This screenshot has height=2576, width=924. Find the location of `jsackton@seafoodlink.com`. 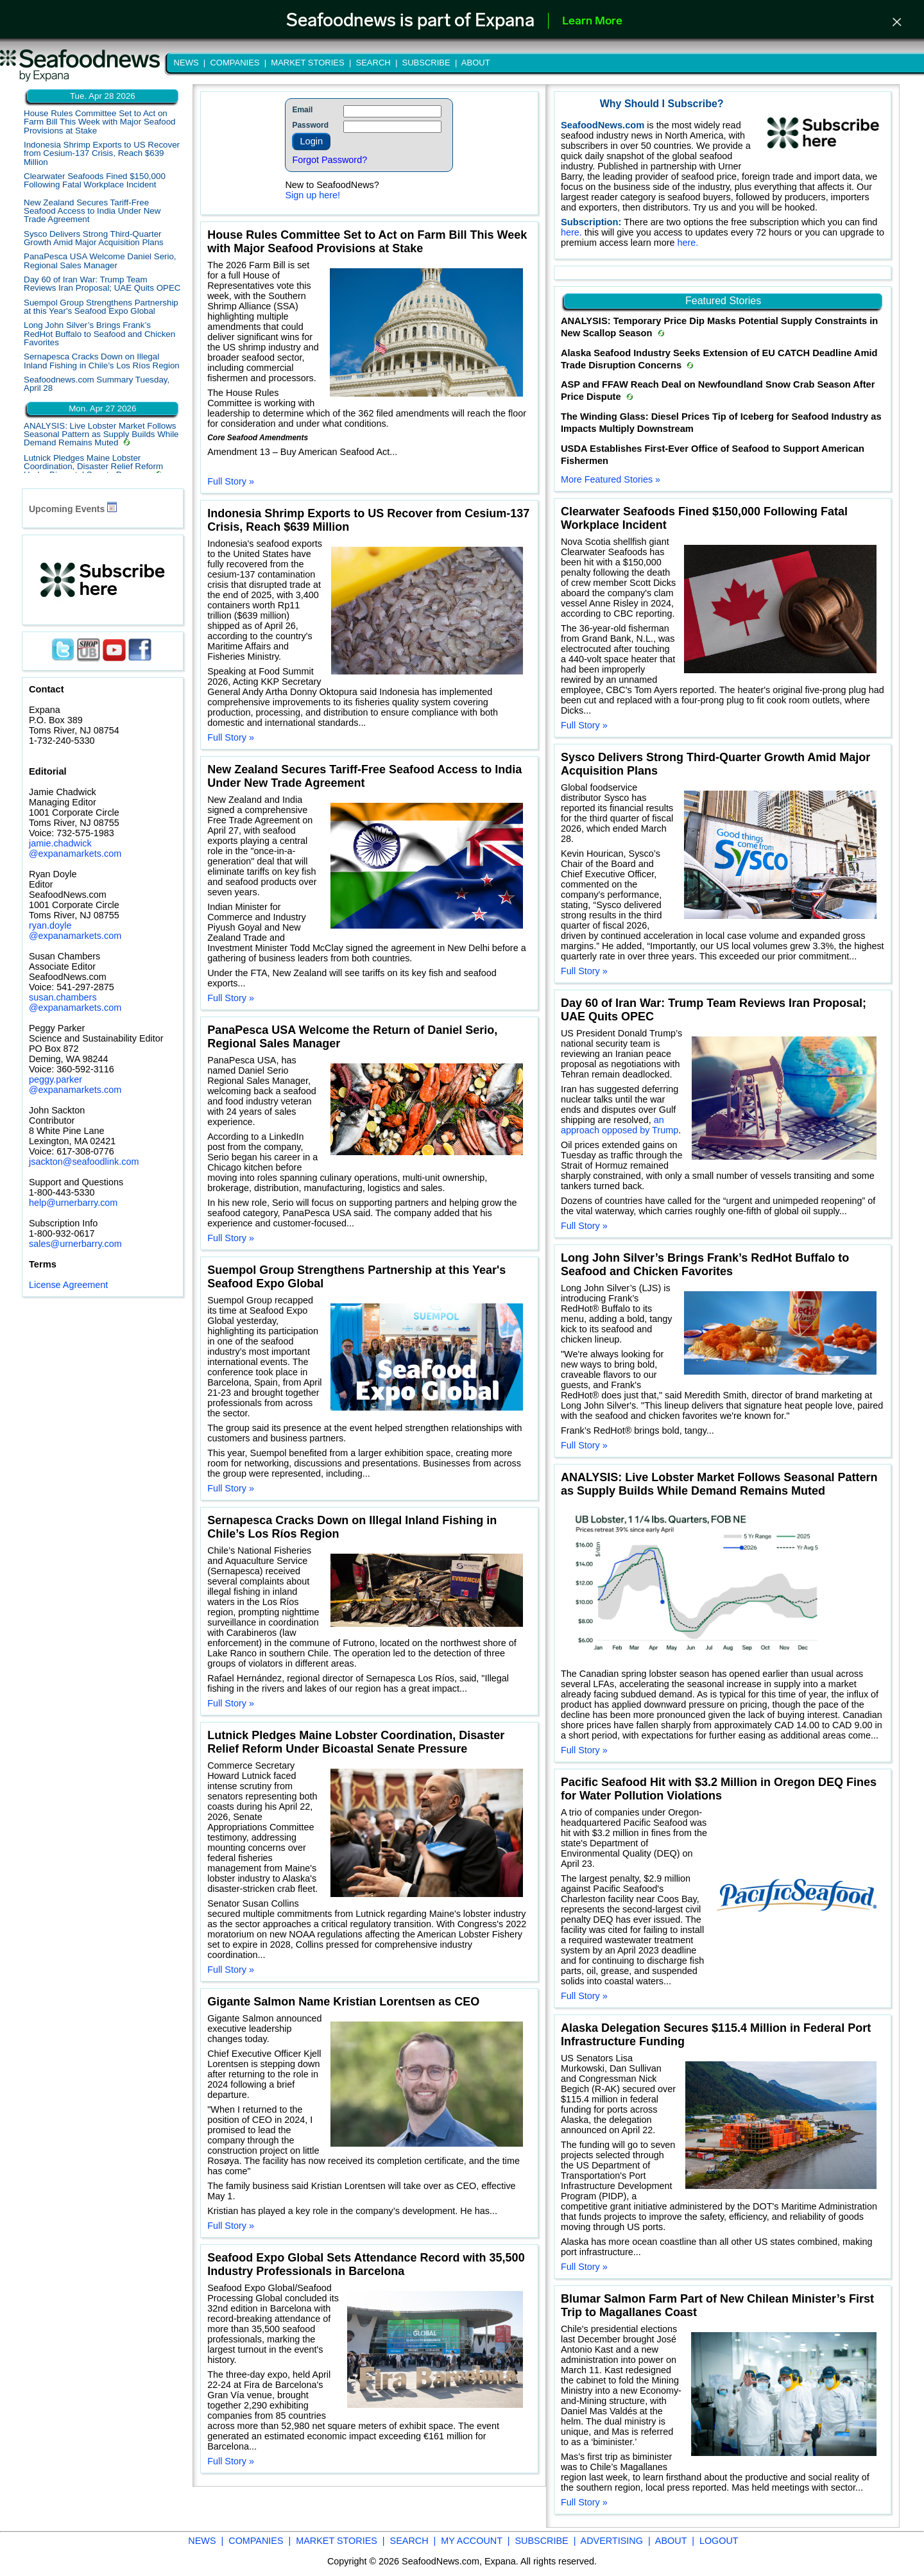

jsackton@seafoodlink.com is located at coordinates (84, 1161).